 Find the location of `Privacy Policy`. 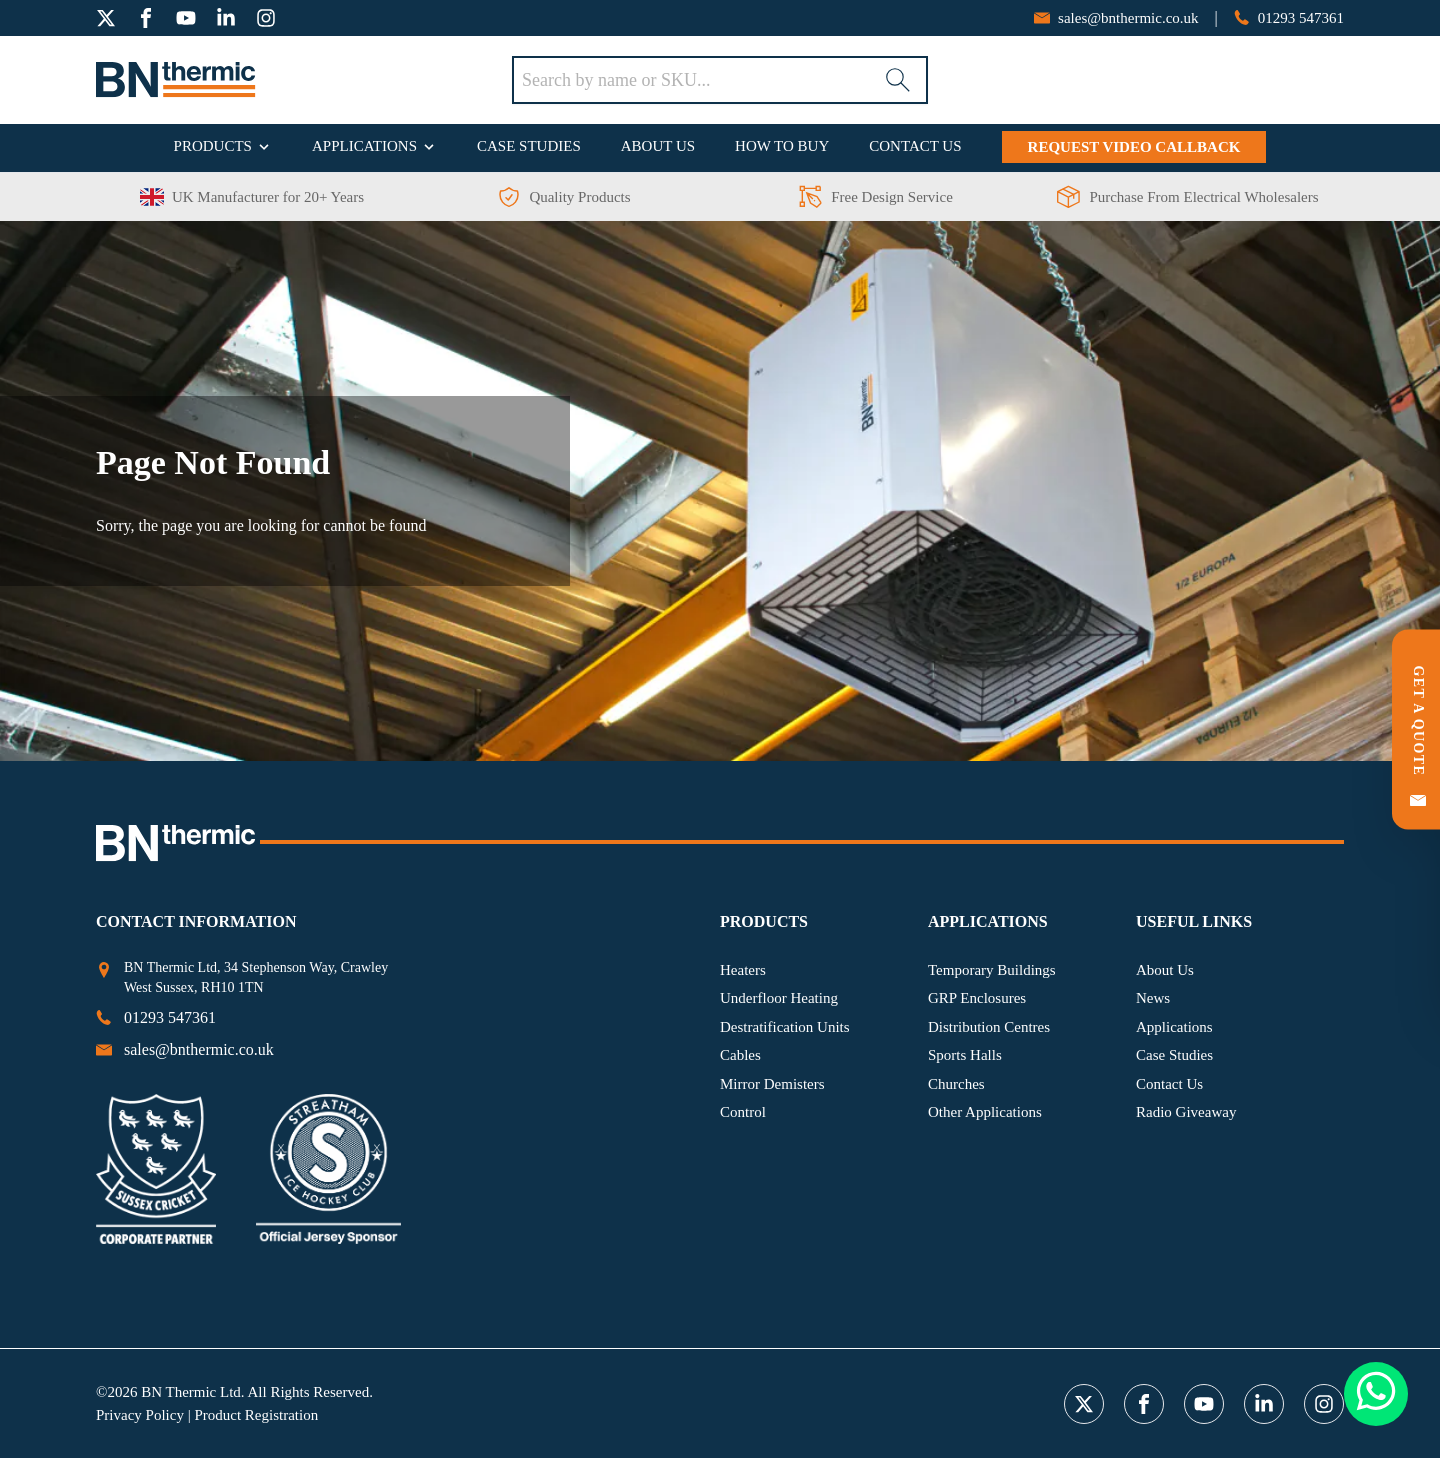

Privacy Policy is located at coordinates (140, 1415).